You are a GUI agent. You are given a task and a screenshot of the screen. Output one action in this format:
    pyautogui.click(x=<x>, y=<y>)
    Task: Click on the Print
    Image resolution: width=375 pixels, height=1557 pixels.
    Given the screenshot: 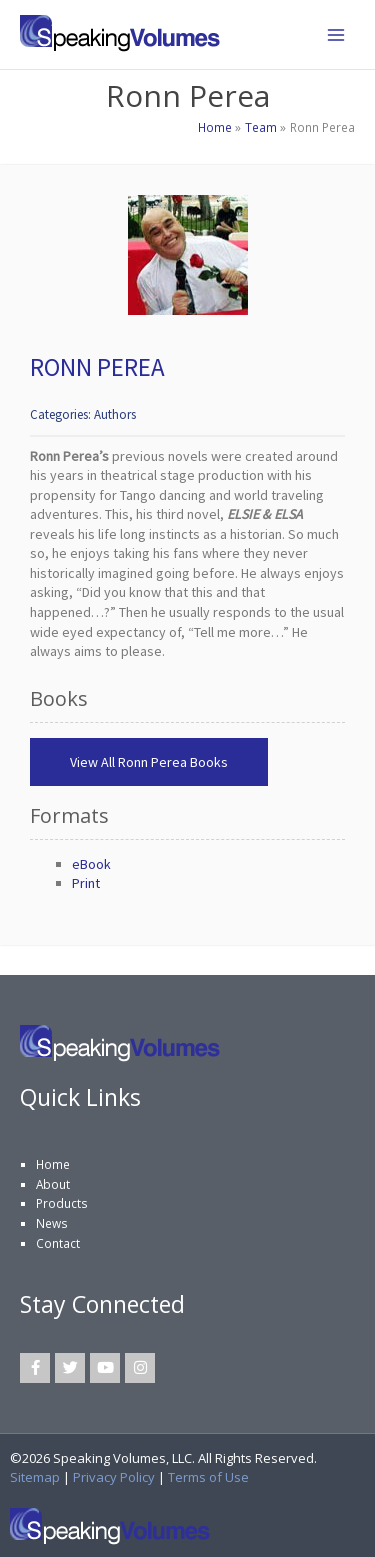 What is the action you would take?
    pyautogui.click(x=86, y=883)
    